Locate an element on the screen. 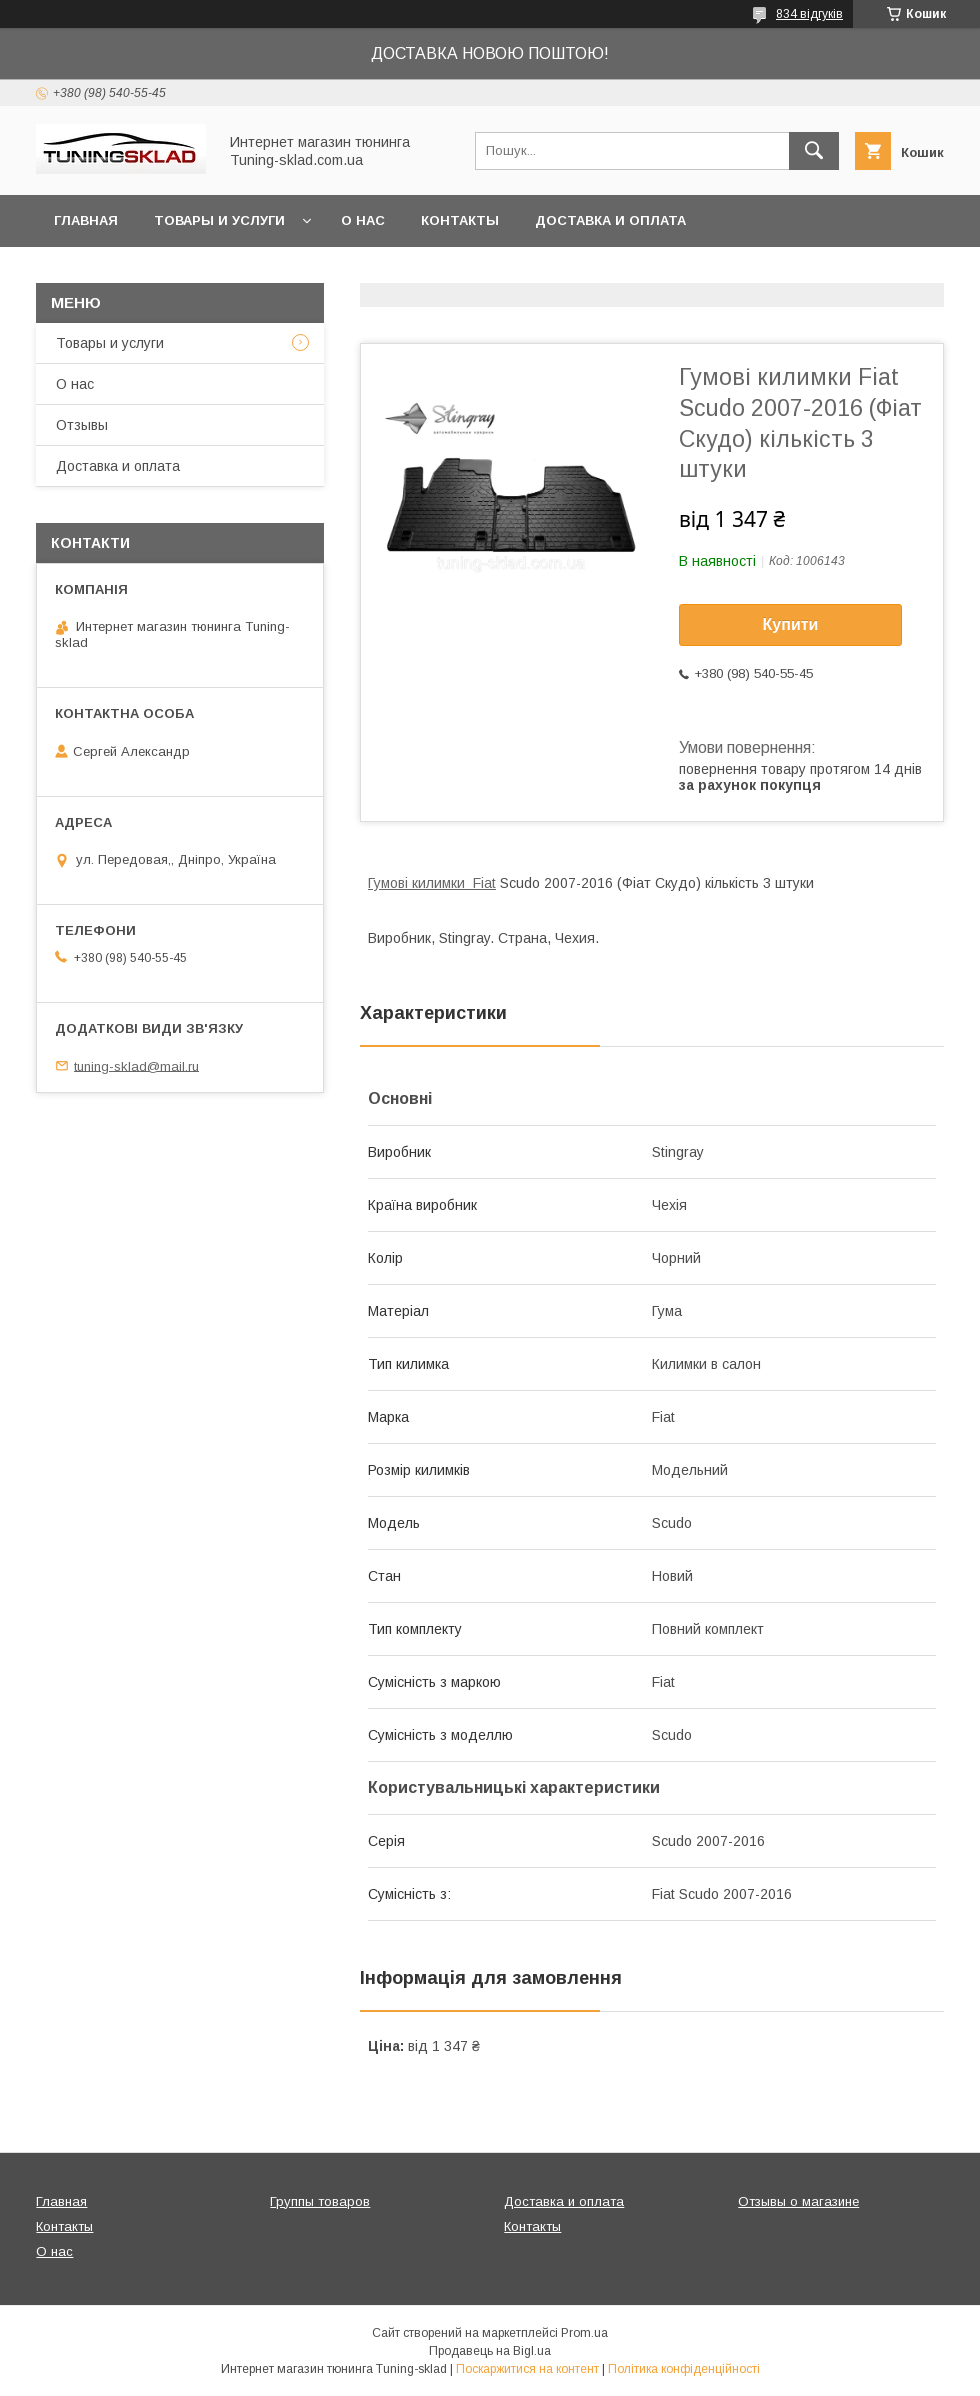 The width and height of the screenshot is (980, 2396). Контакты is located at coordinates (460, 220).